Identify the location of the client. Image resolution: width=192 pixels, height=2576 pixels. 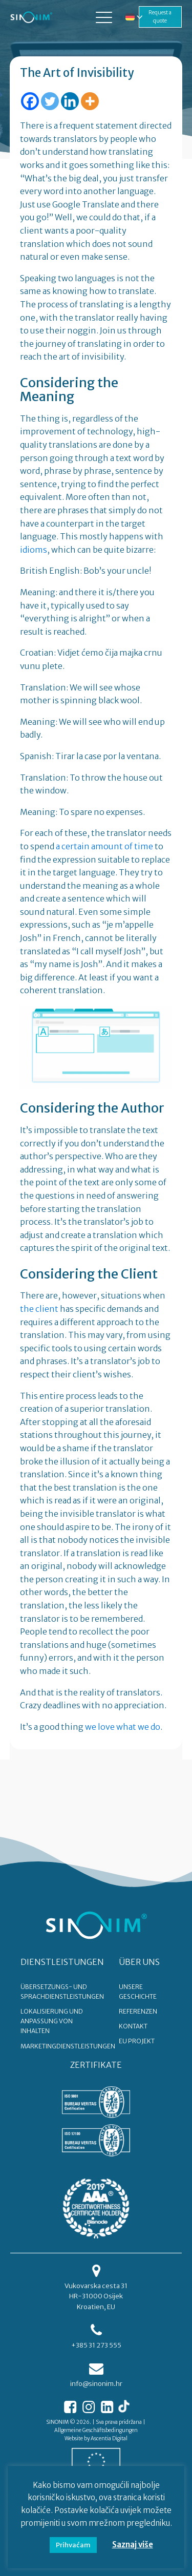
(39, 1309).